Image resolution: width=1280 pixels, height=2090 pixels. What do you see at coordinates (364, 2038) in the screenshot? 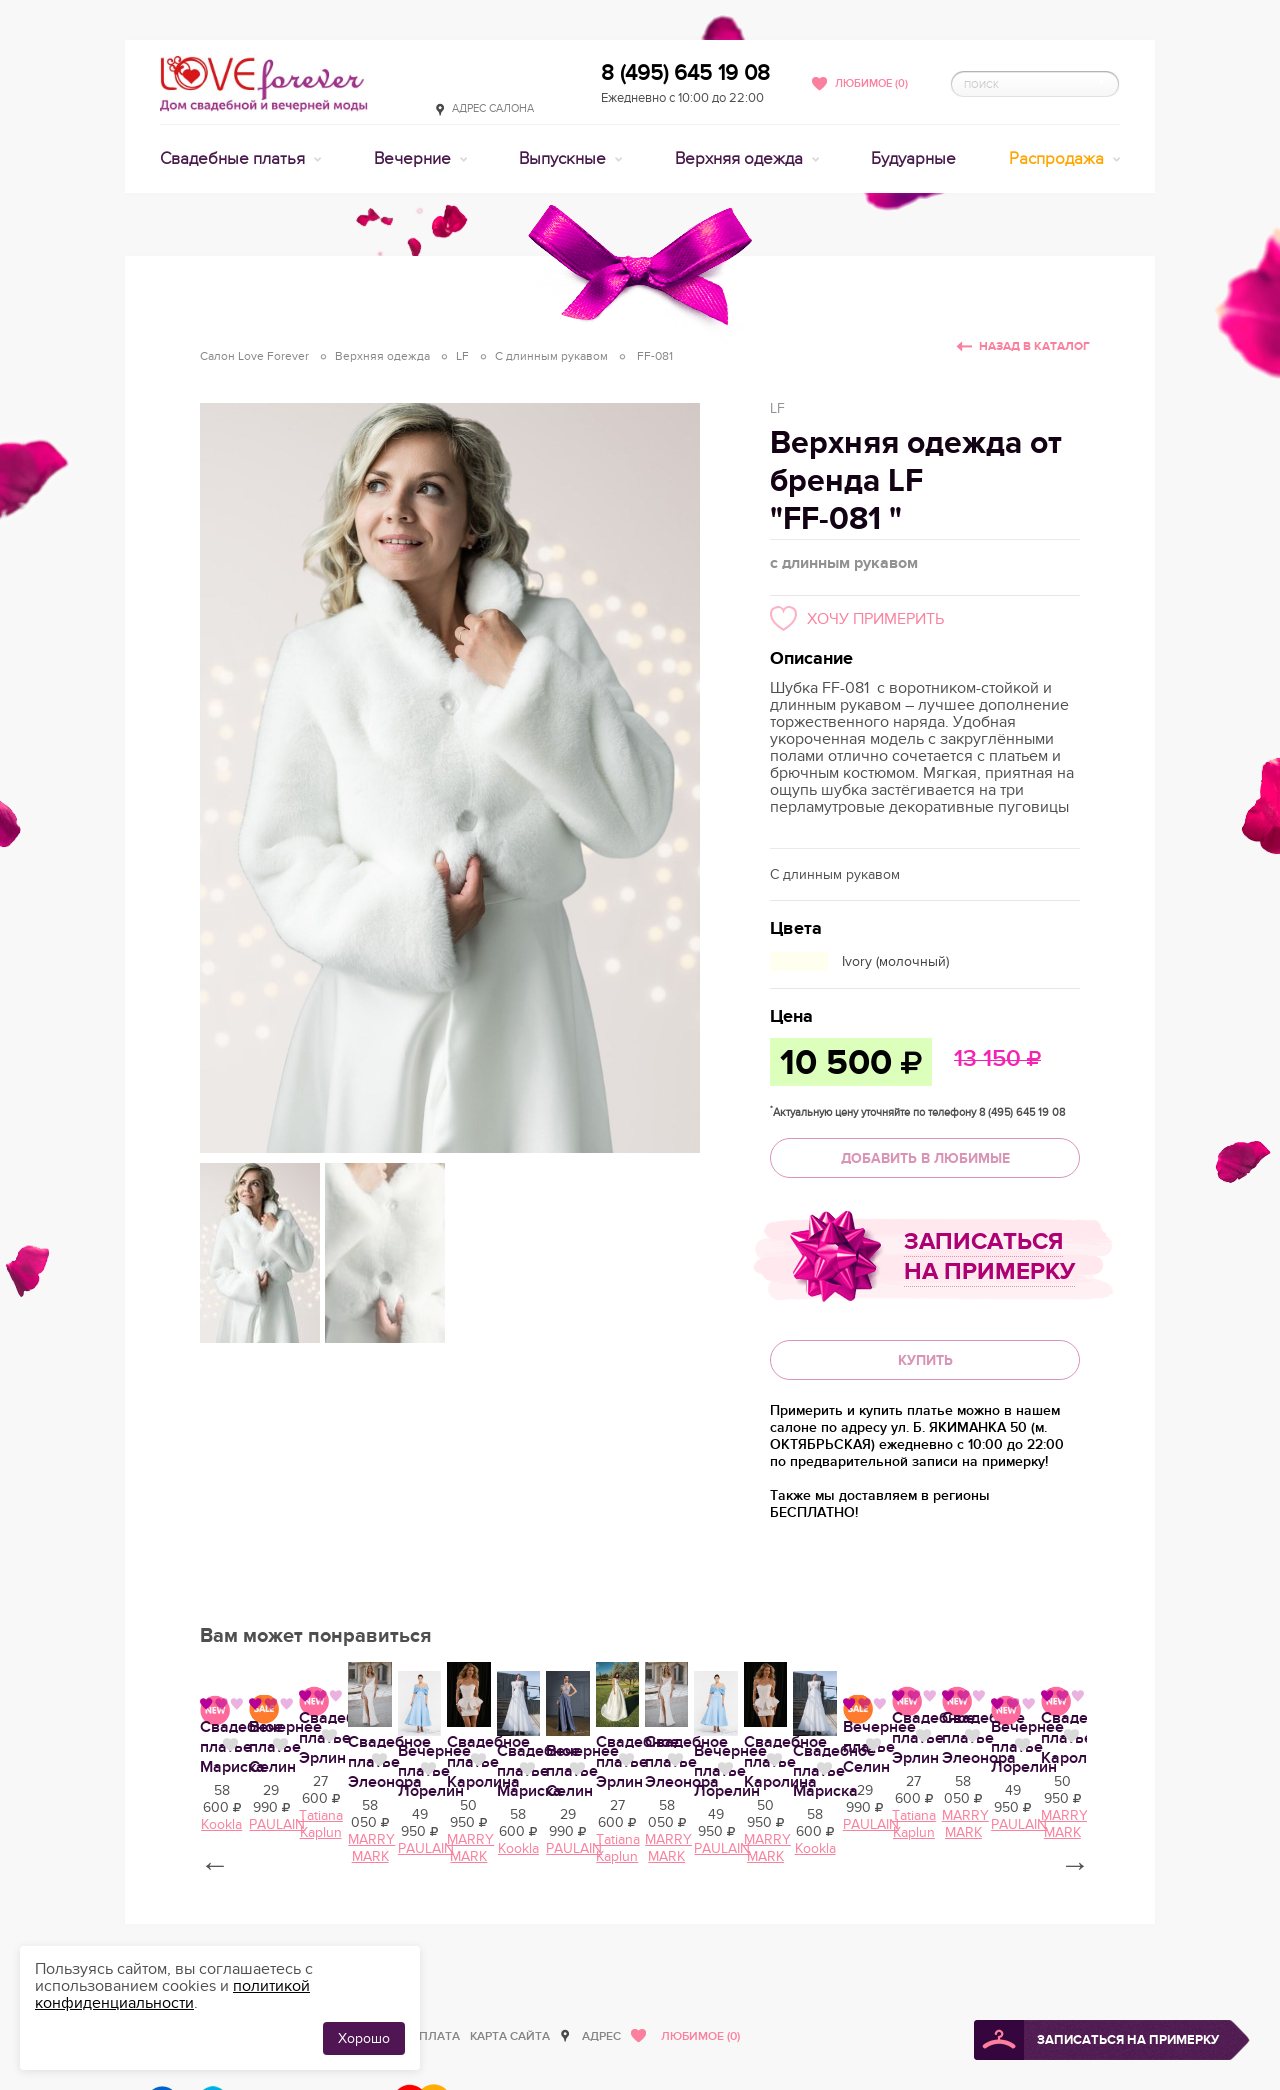
I see `Хорошо` at bounding box center [364, 2038].